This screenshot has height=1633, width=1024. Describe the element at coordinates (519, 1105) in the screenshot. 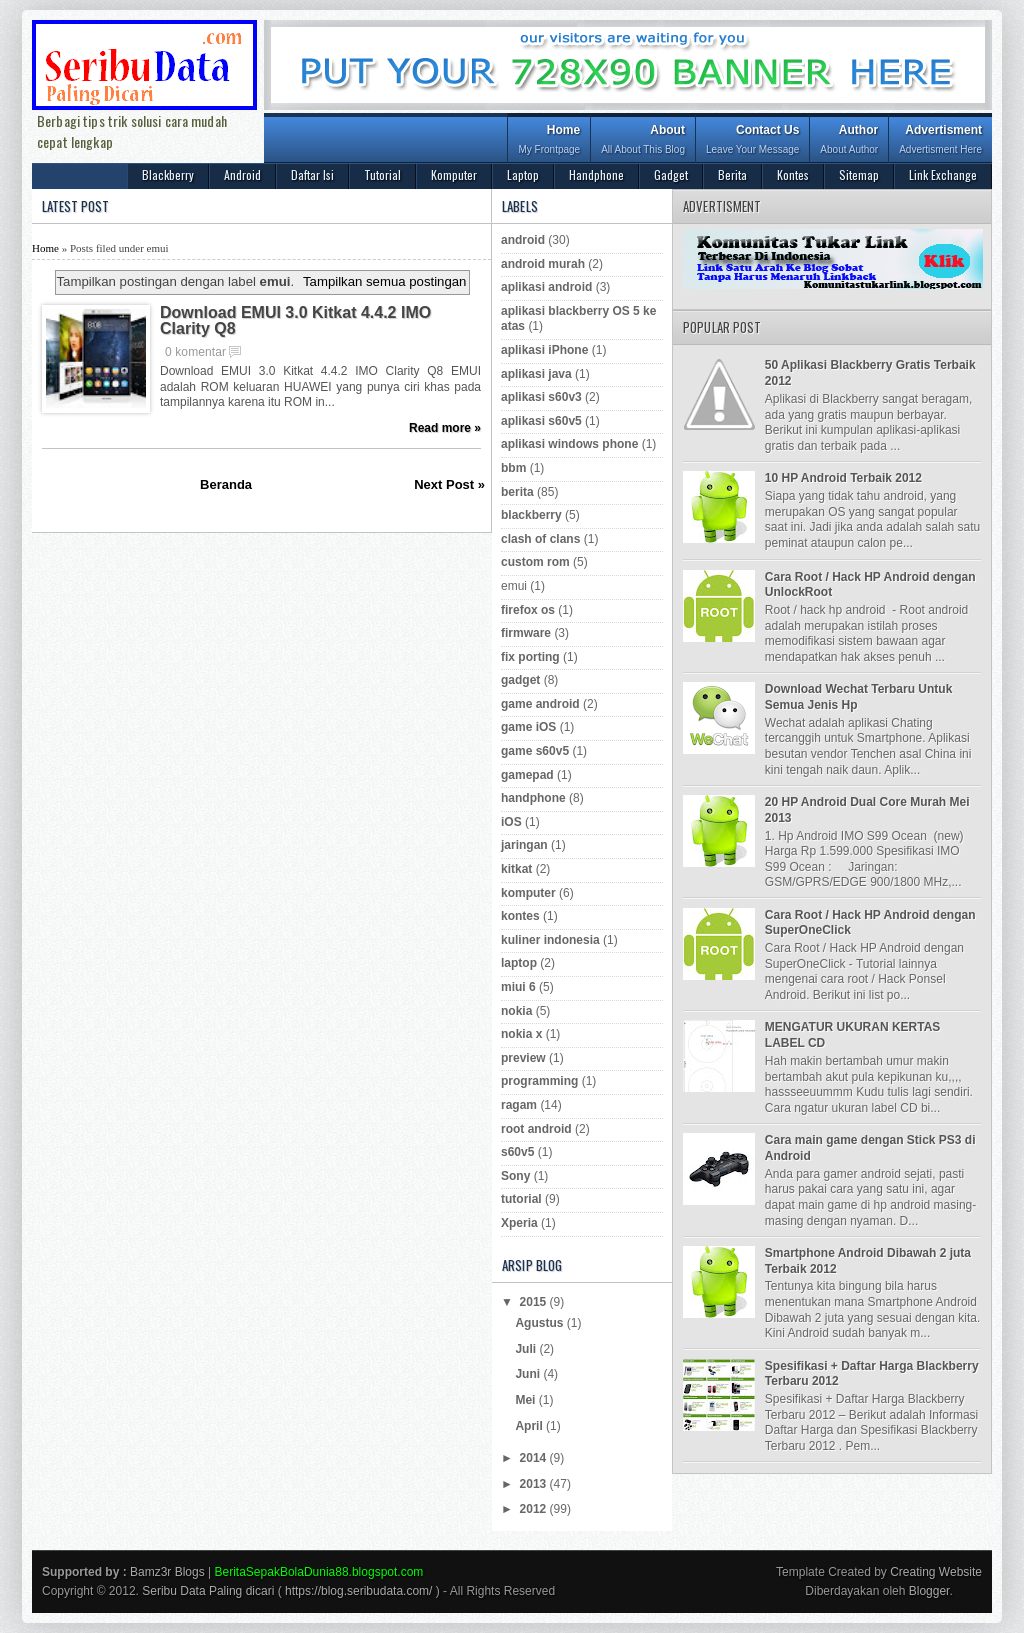

I see `ragam` at that location.